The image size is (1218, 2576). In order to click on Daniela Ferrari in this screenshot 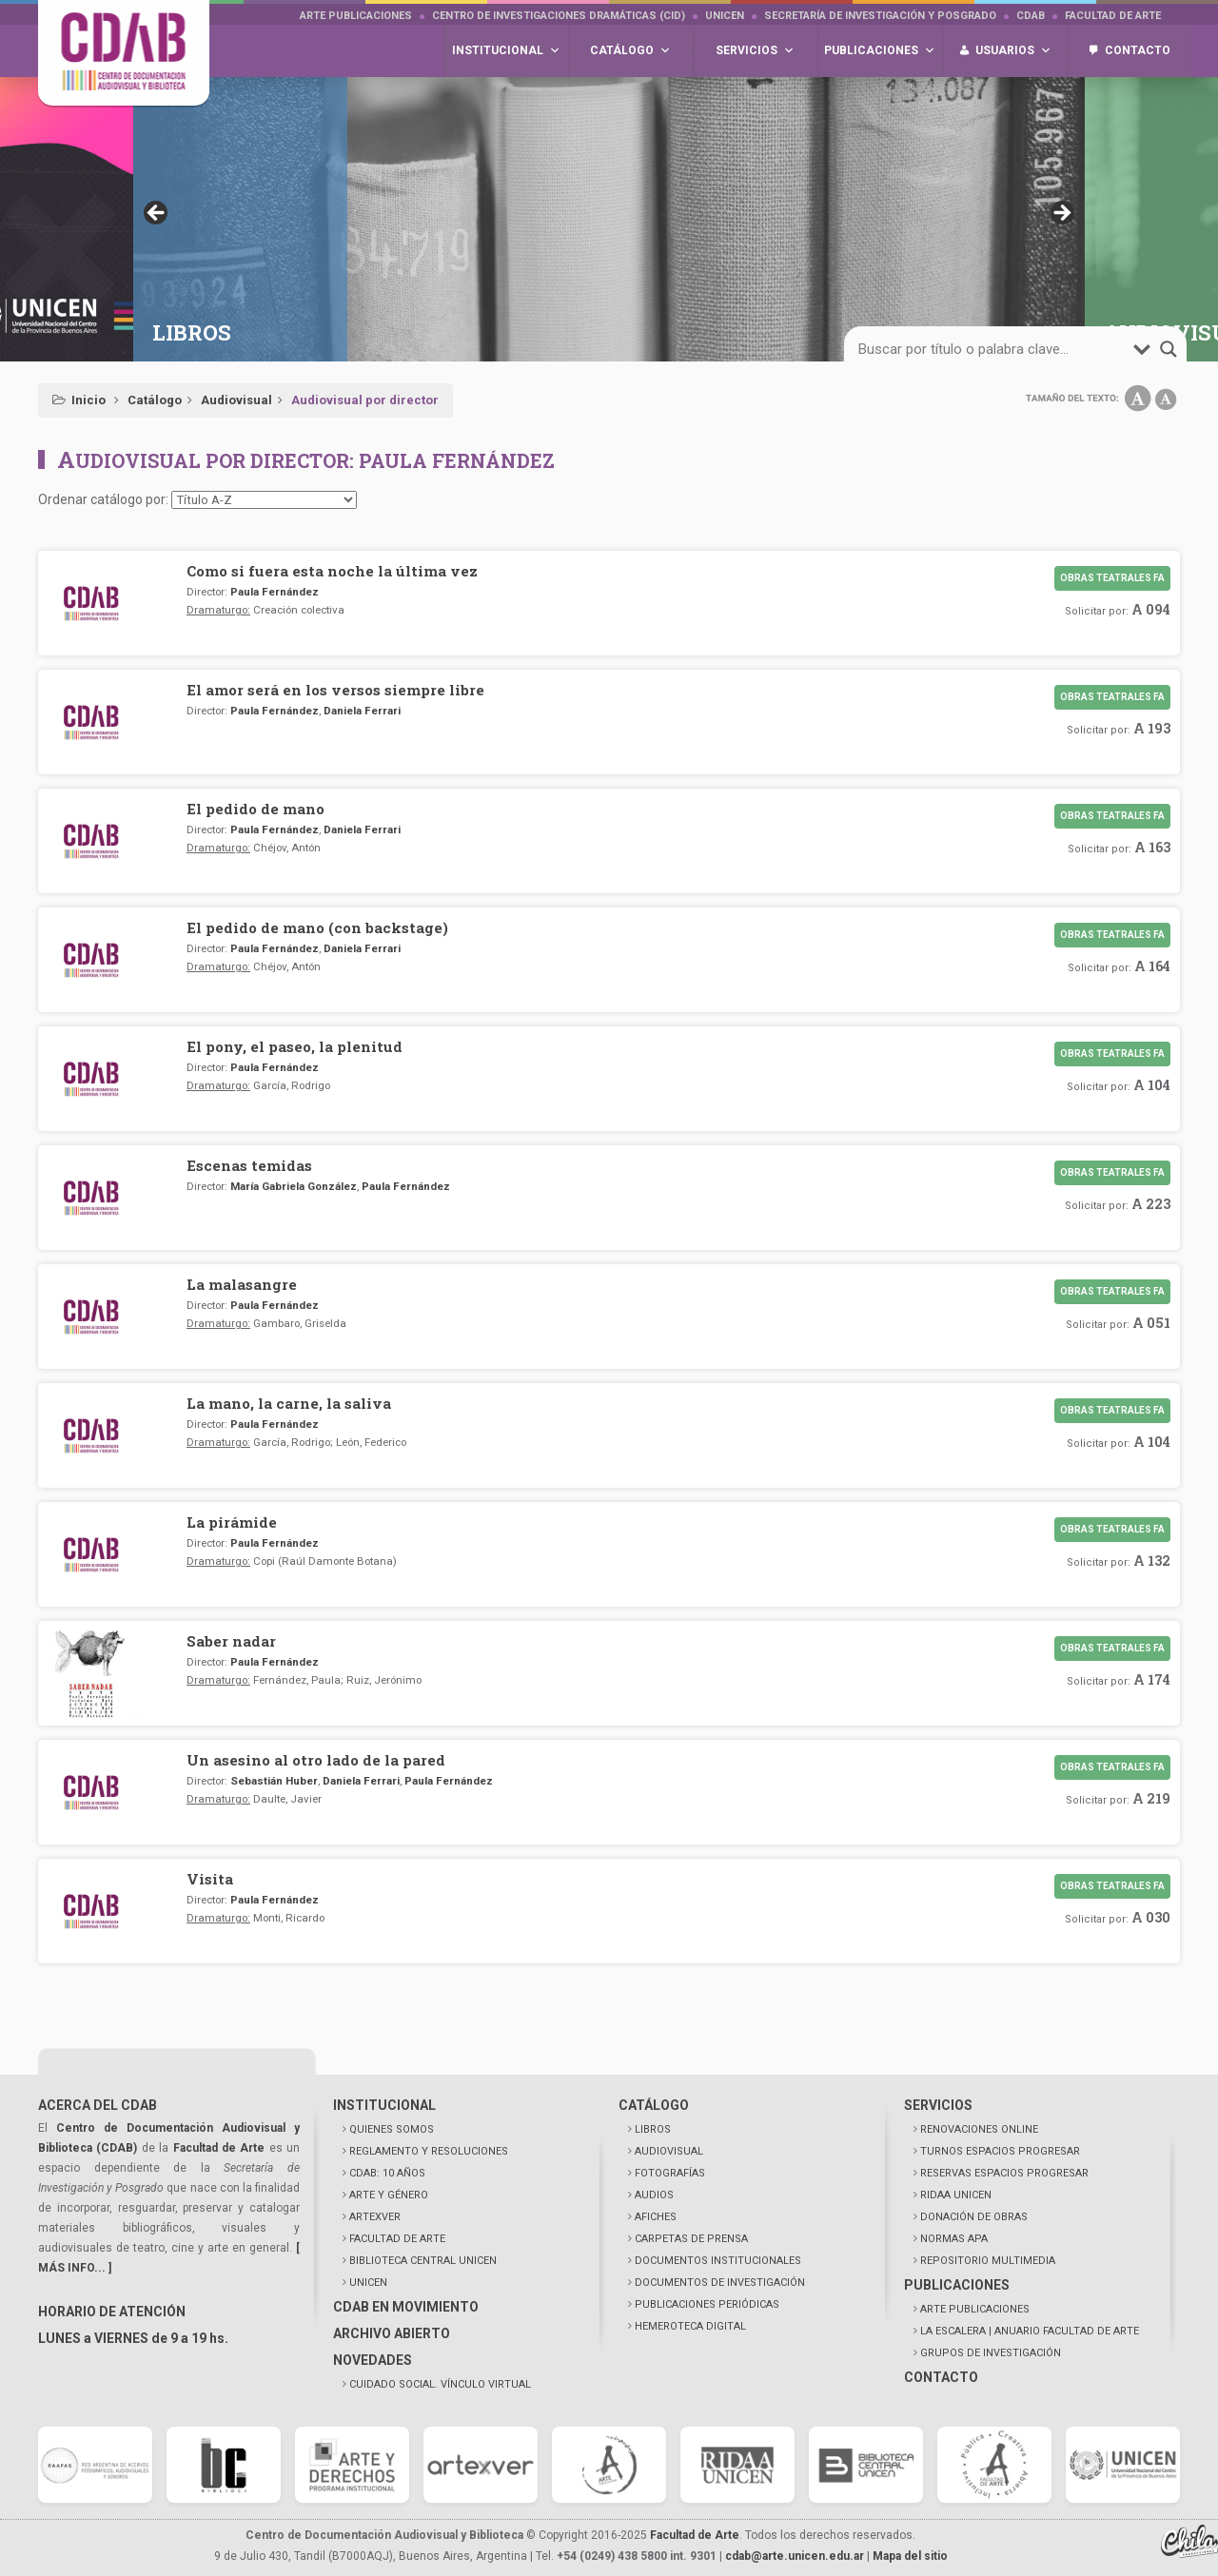, I will do `click(362, 710)`.